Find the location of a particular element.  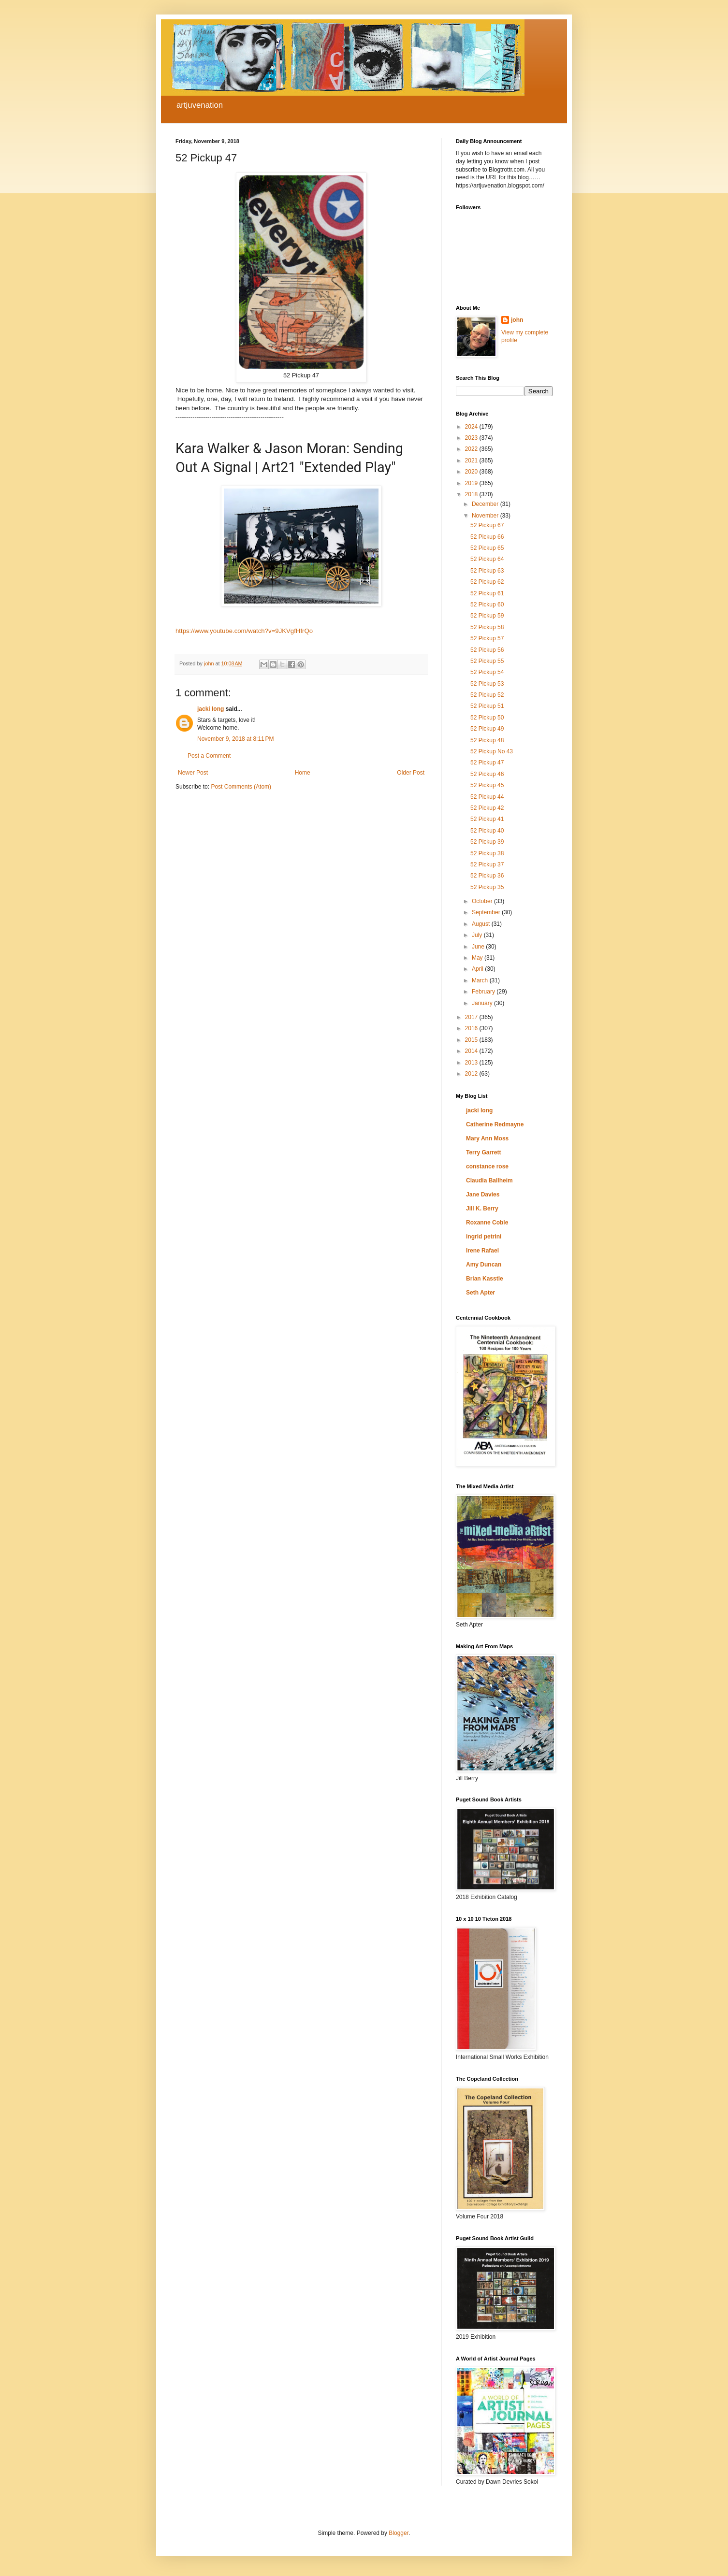

Catherine Redmayne is located at coordinates (495, 1124).